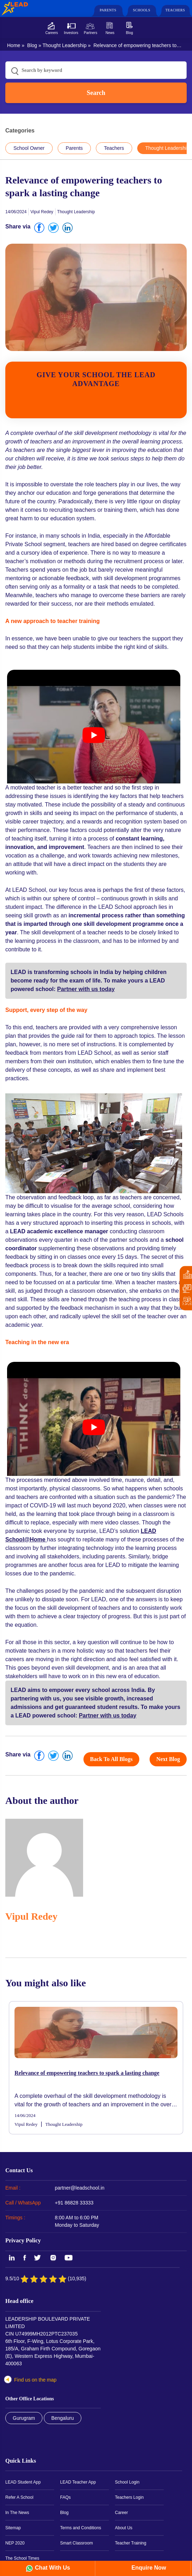 Image resolution: width=192 pixels, height=2576 pixels. What do you see at coordinates (23, 2240) in the screenshot?
I see `Privacy Policy` at bounding box center [23, 2240].